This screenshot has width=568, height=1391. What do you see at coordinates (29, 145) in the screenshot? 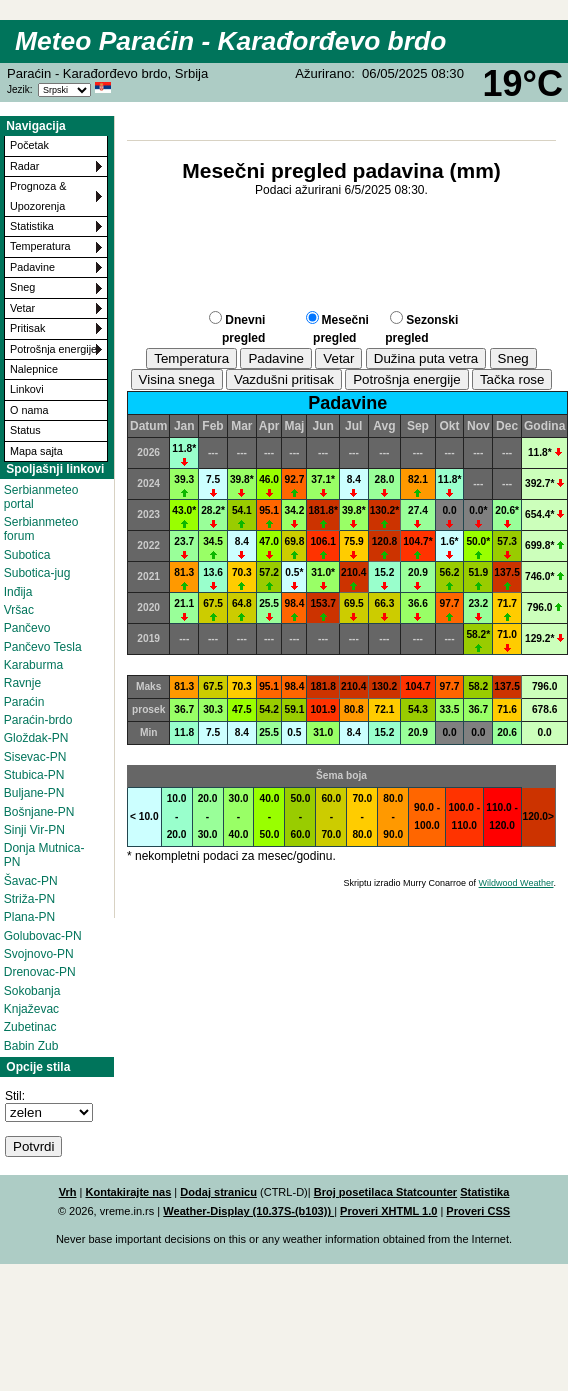
I see `Početak` at bounding box center [29, 145].